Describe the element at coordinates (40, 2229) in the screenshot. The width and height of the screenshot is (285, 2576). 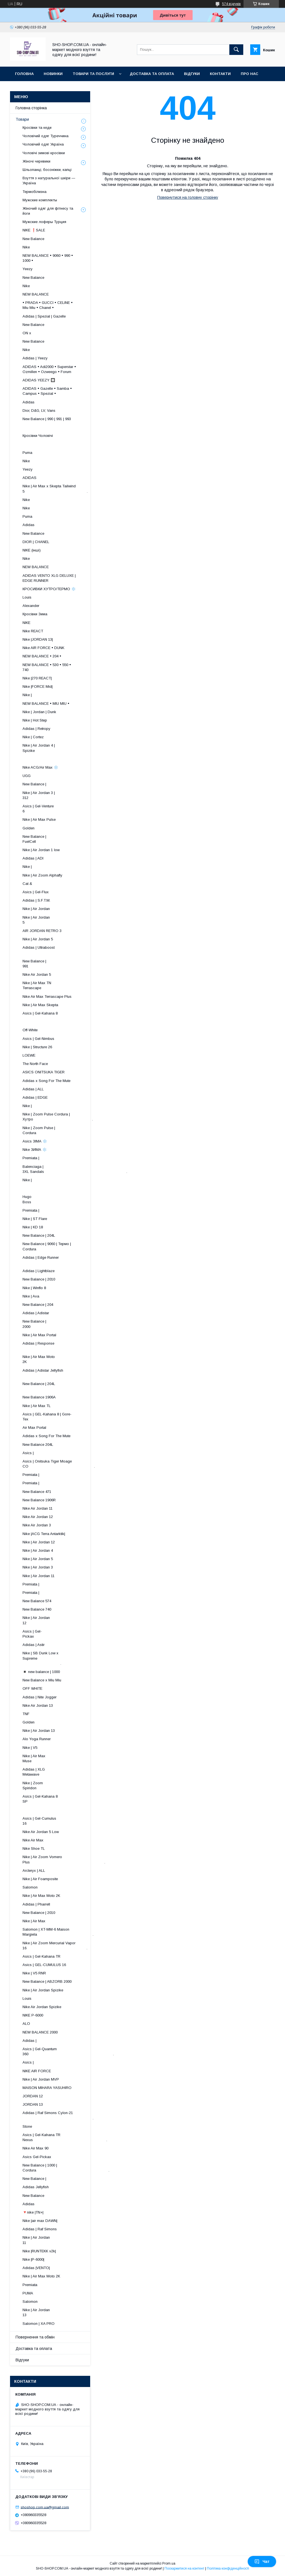
I see `Adidas | Raf Simons` at that location.